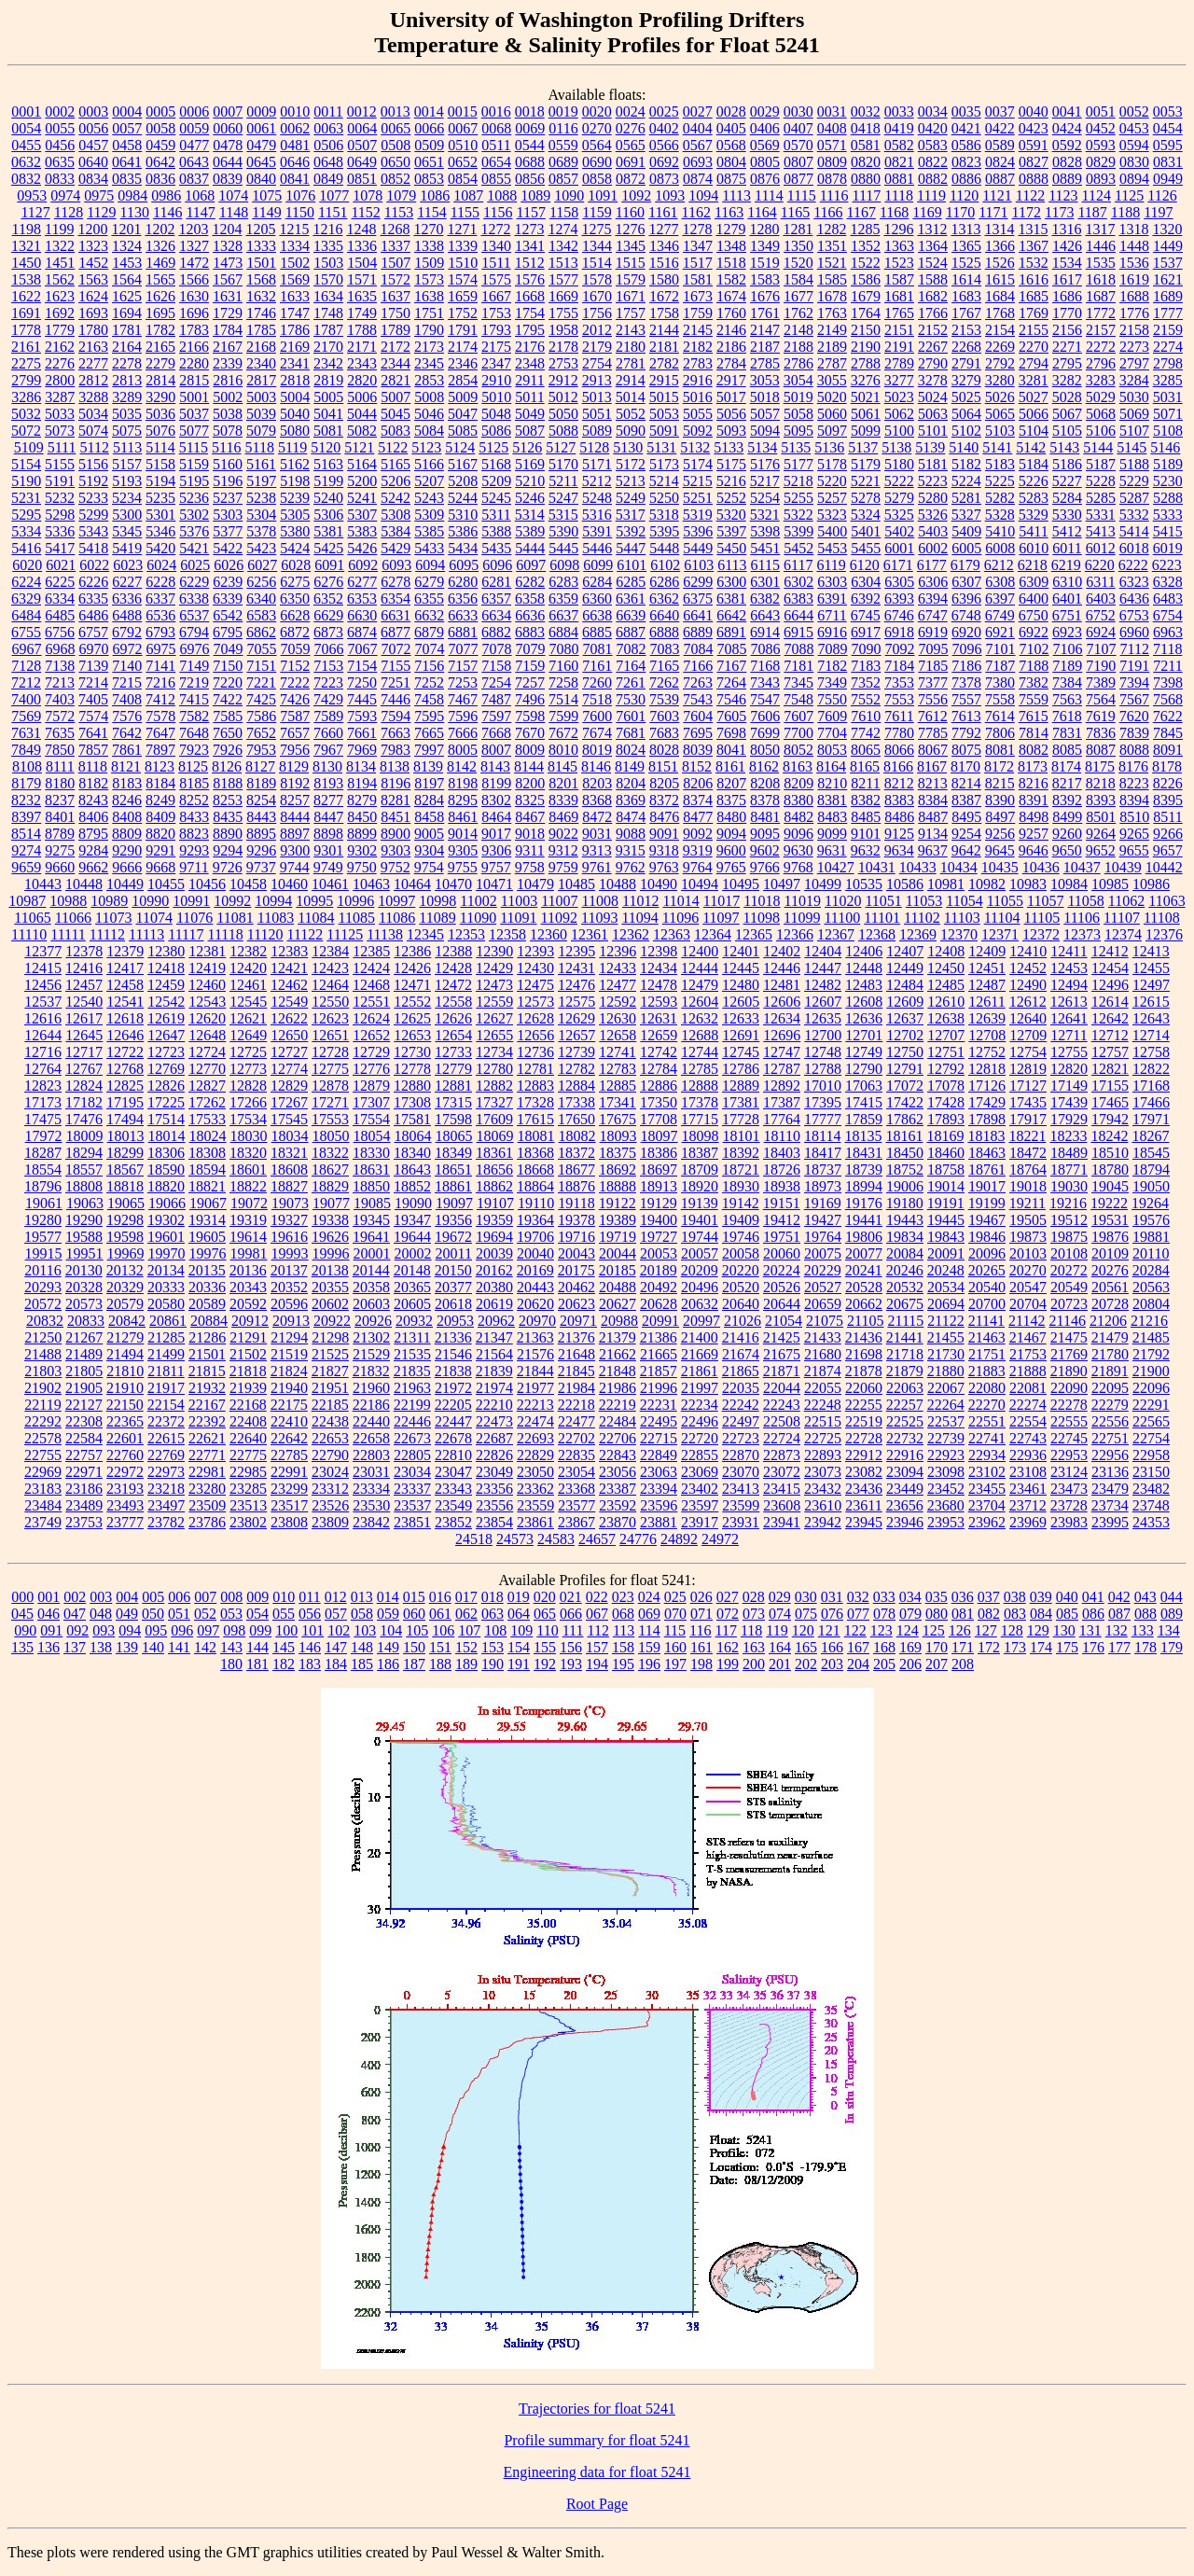 This screenshot has height=2576, width=1194. I want to click on 0833, so click(60, 179).